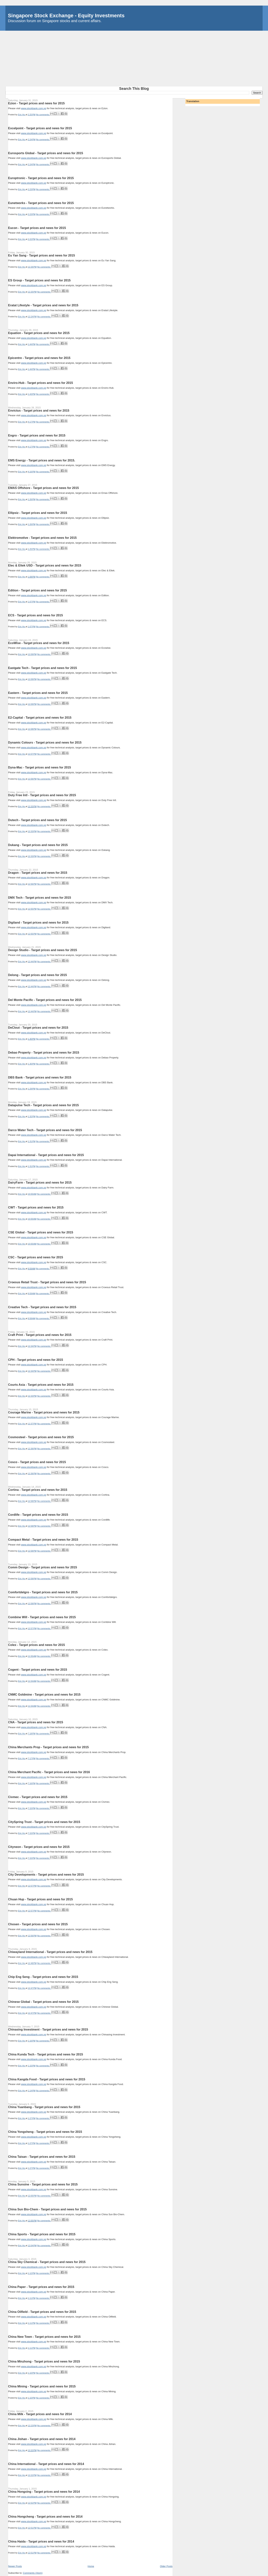 This screenshot has height=2576, width=268. Describe the element at coordinates (40, 2414) in the screenshot. I see `China Milk - Target prices and news for 2014` at that location.